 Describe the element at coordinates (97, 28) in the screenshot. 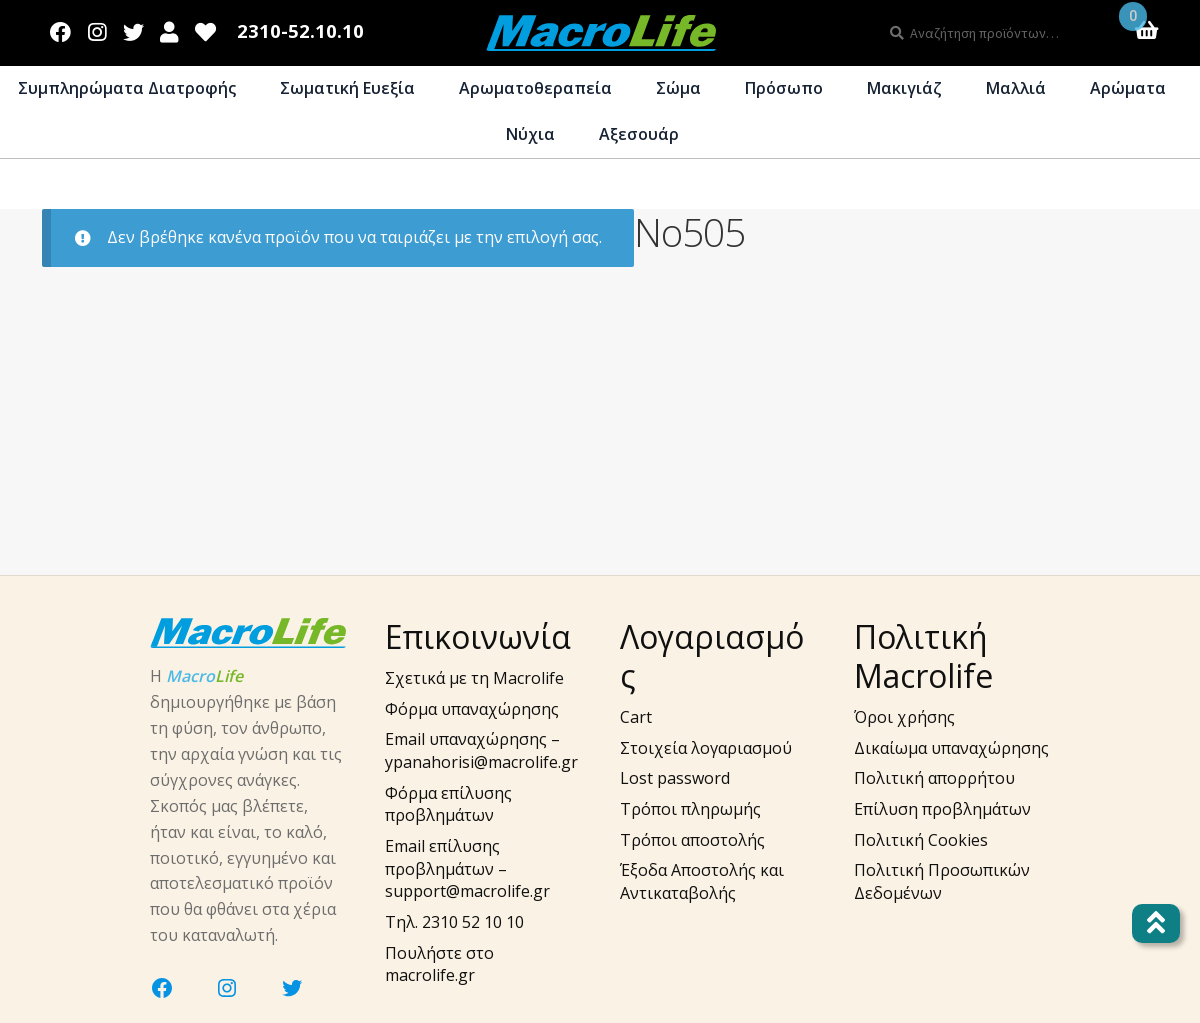

I see `Instagram` at that location.